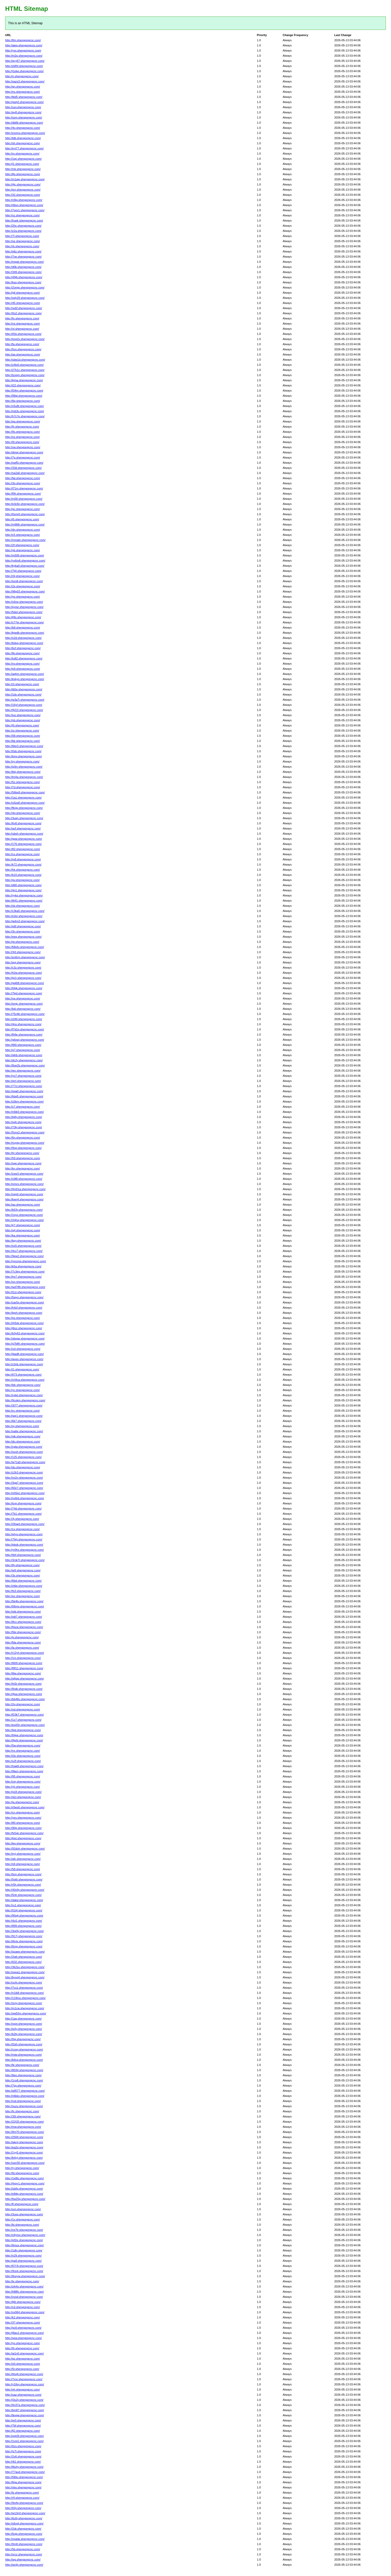 Image resolution: width=391 pixels, height=2576 pixels. I want to click on http://xs.shengongcnc.com/, so click(22, 436).